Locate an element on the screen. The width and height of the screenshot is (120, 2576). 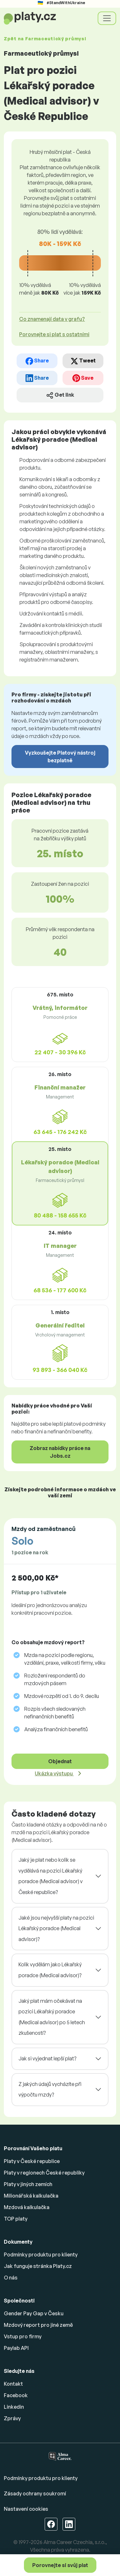
Nastavení cookies is located at coordinates (26, 2509).